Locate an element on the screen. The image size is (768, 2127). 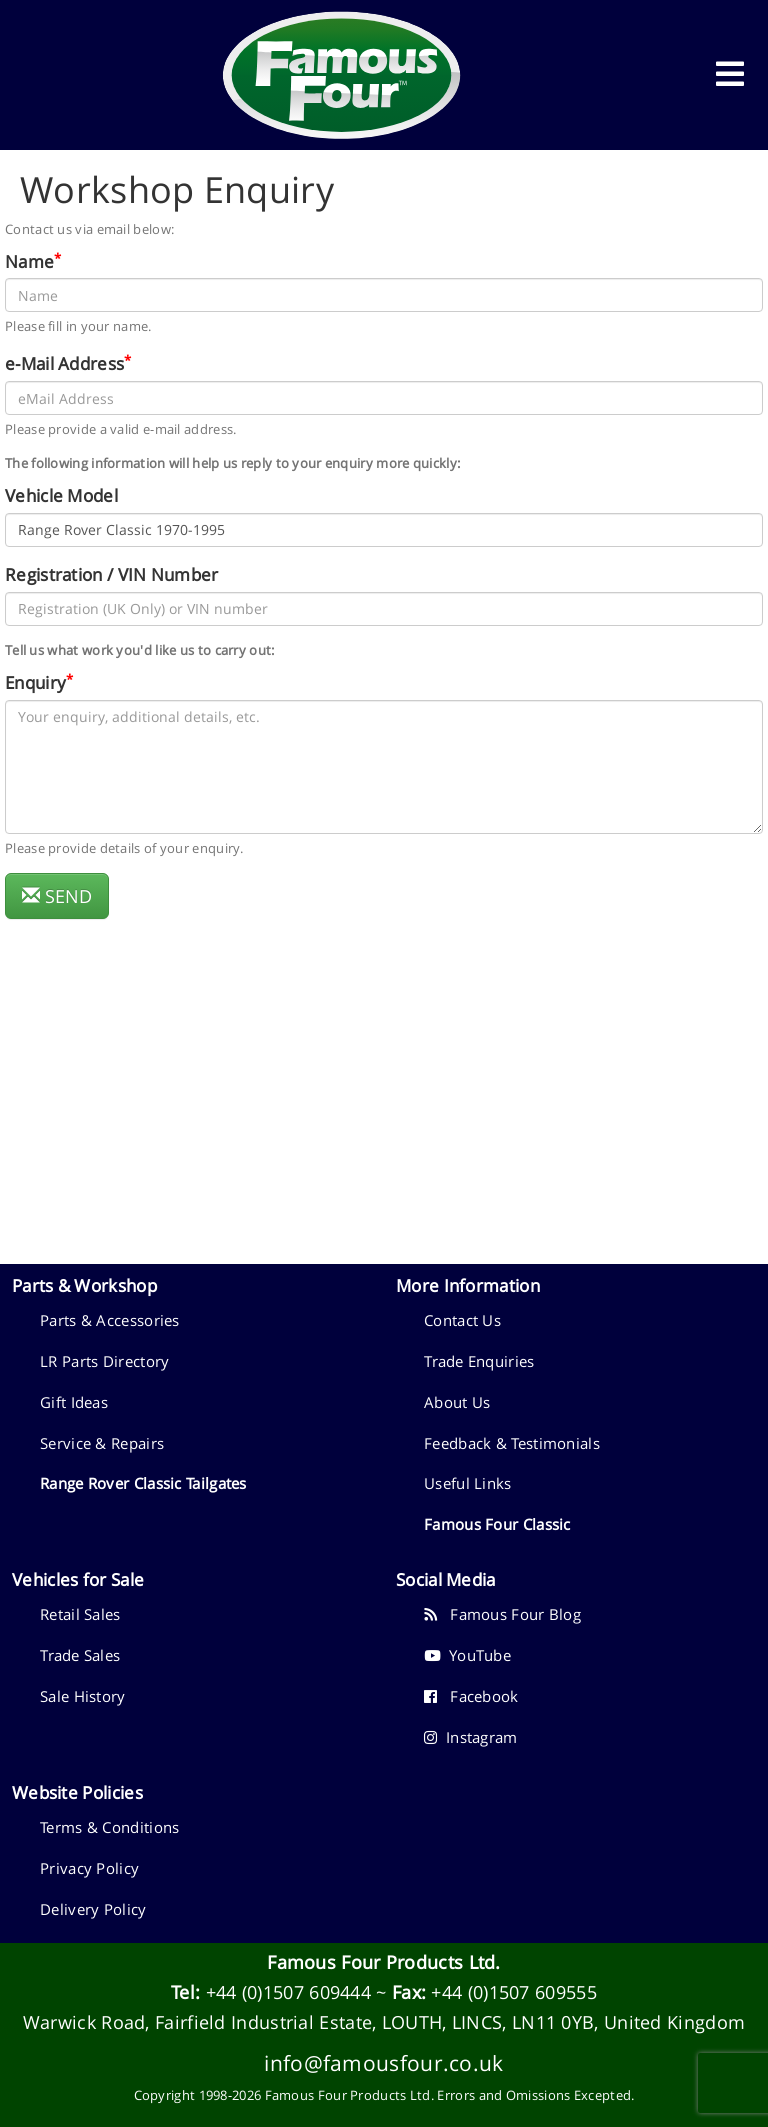
Retail Sales is located at coordinates (80, 1614).